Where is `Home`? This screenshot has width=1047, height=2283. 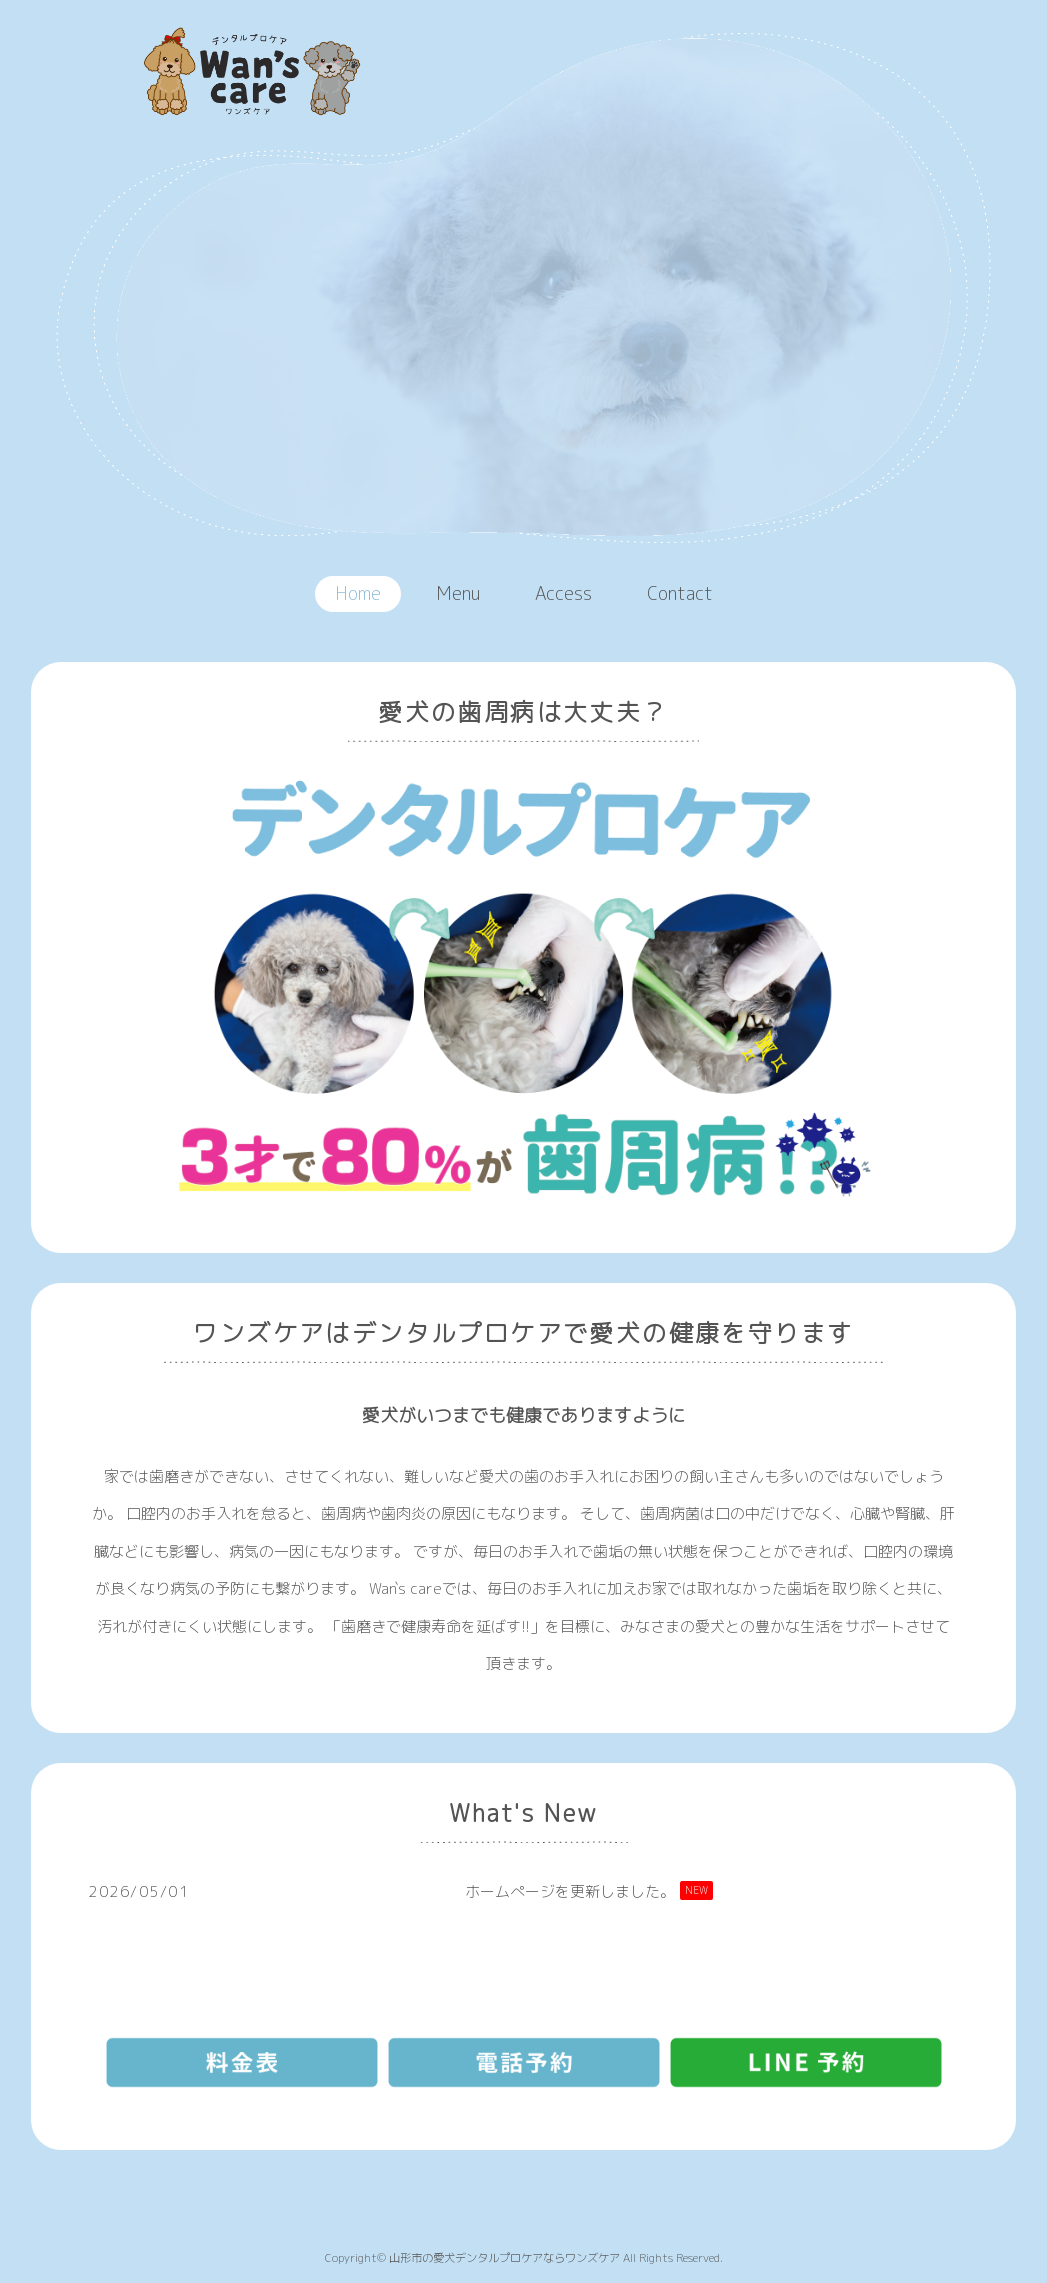
Home is located at coordinates (358, 593).